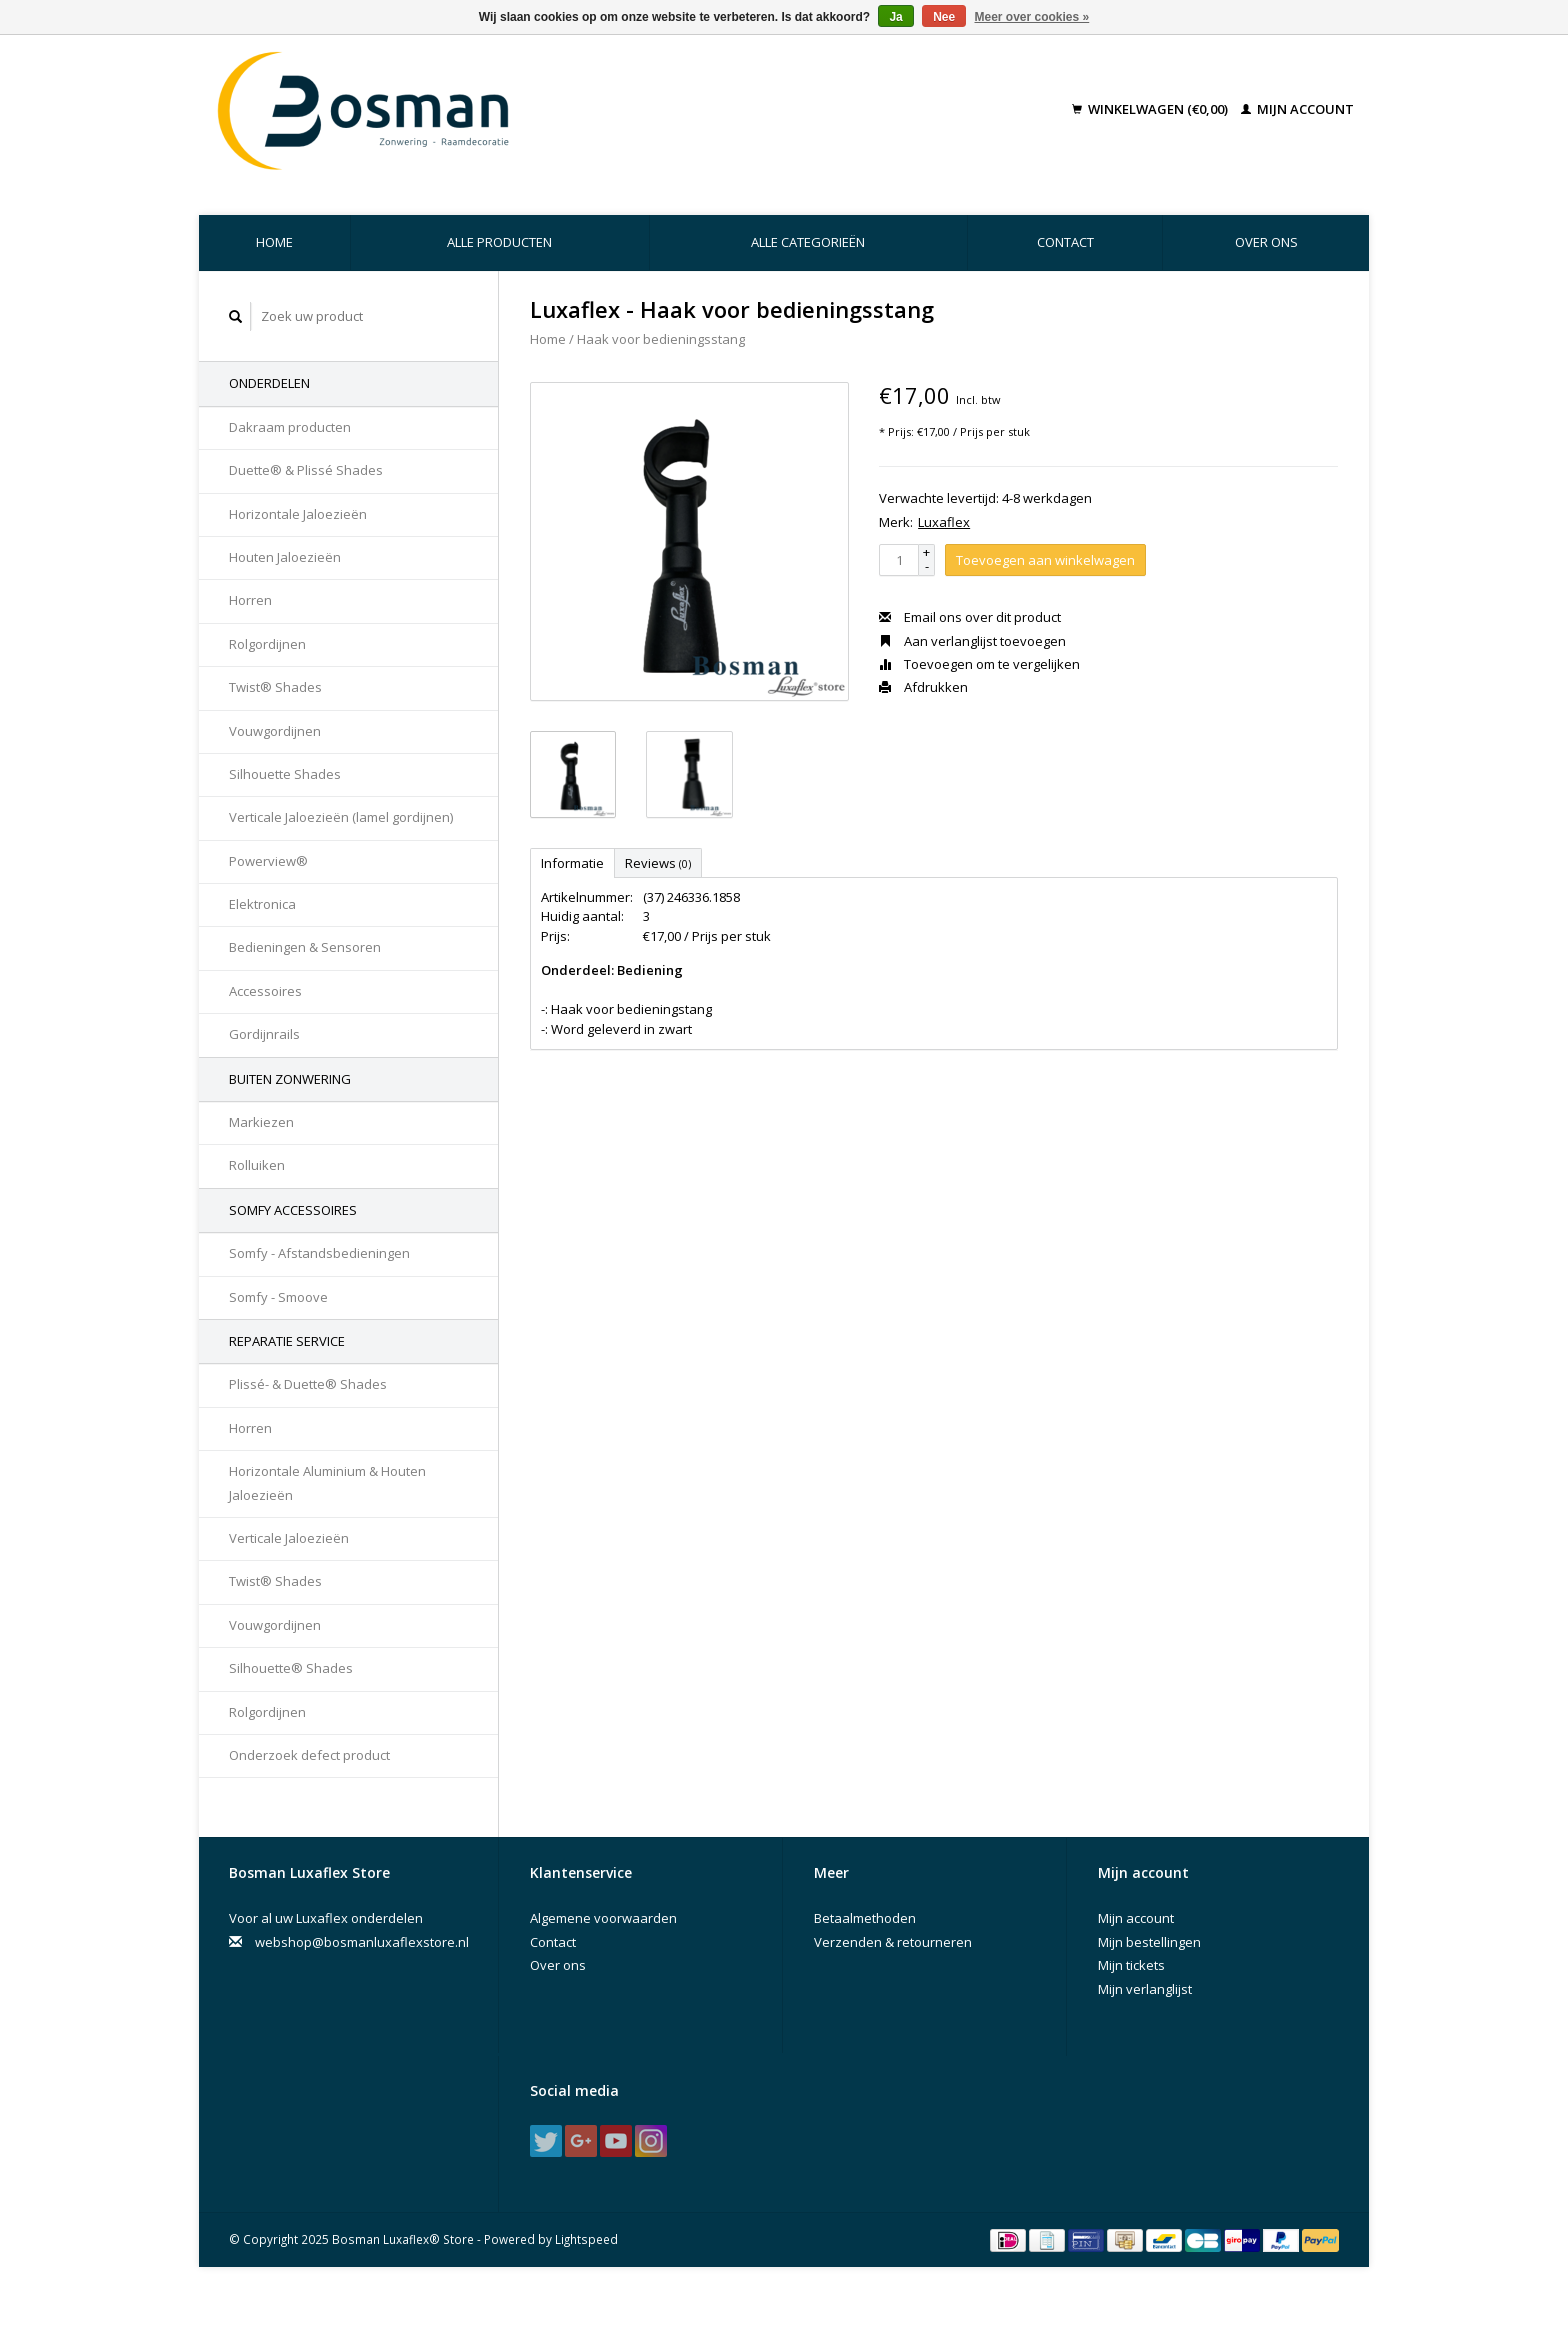 Image resolution: width=1568 pixels, height=2327 pixels. I want to click on Rolgordijnen, so click(267, 644).